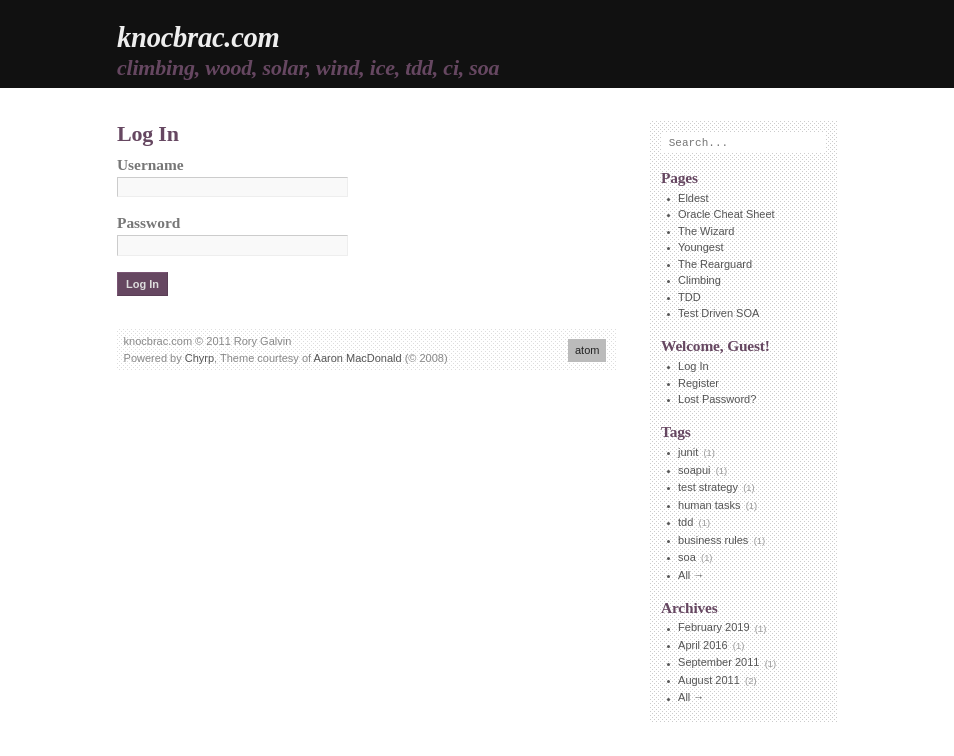  I want to click on Eldest, so click(693, 198).